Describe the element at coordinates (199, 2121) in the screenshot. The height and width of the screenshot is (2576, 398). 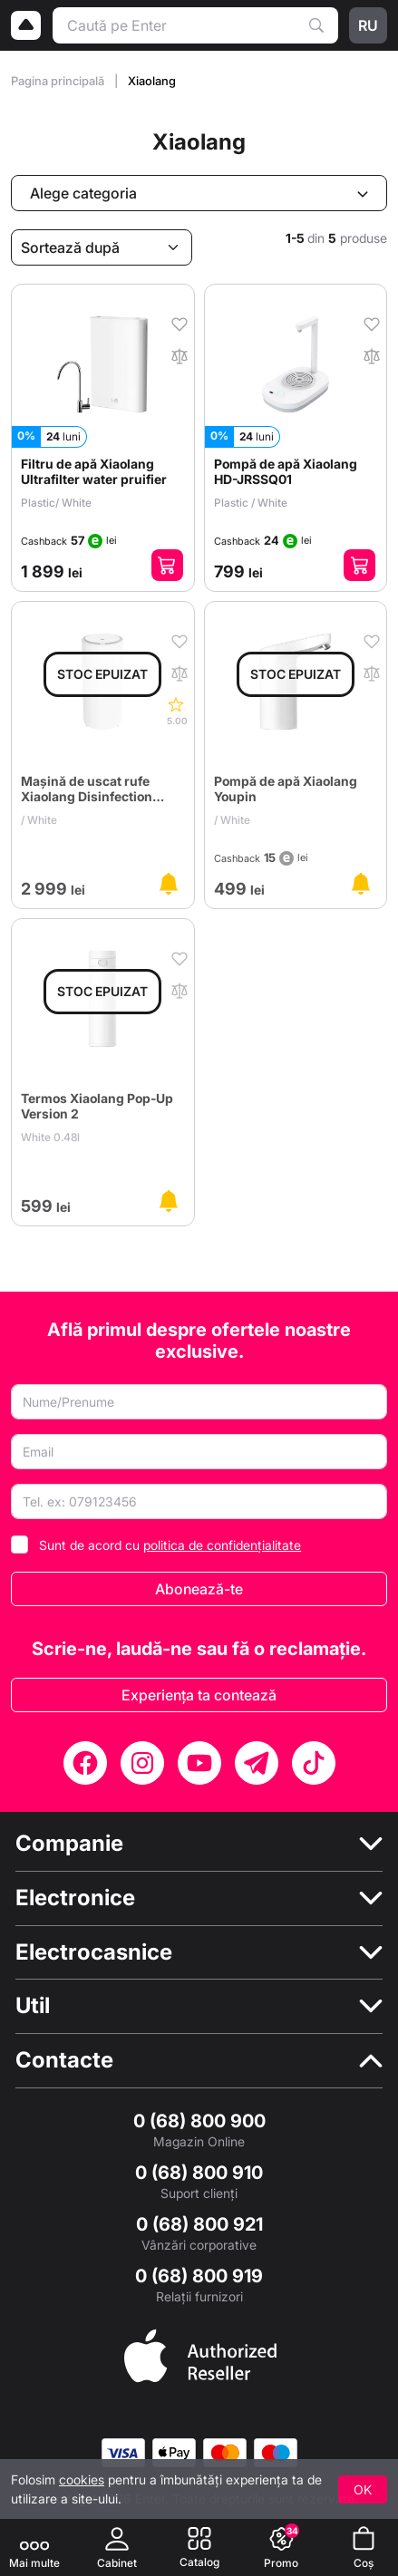
I see `0 (68) 800 900` at that location.